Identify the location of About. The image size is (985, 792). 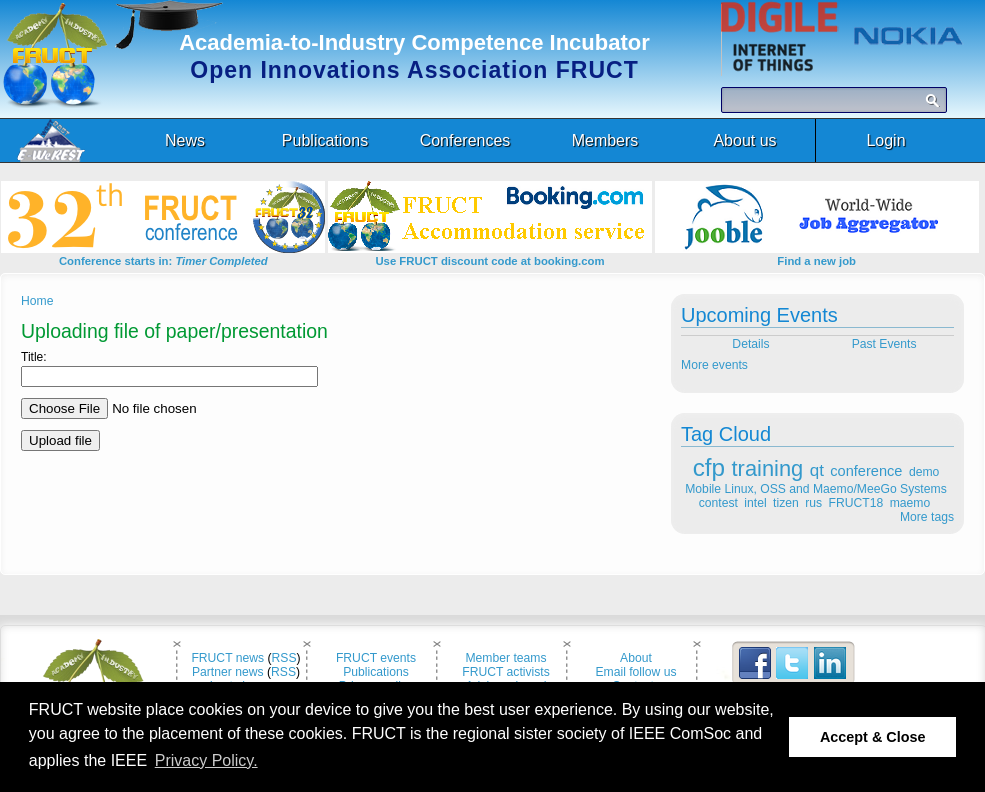
(636, 658).